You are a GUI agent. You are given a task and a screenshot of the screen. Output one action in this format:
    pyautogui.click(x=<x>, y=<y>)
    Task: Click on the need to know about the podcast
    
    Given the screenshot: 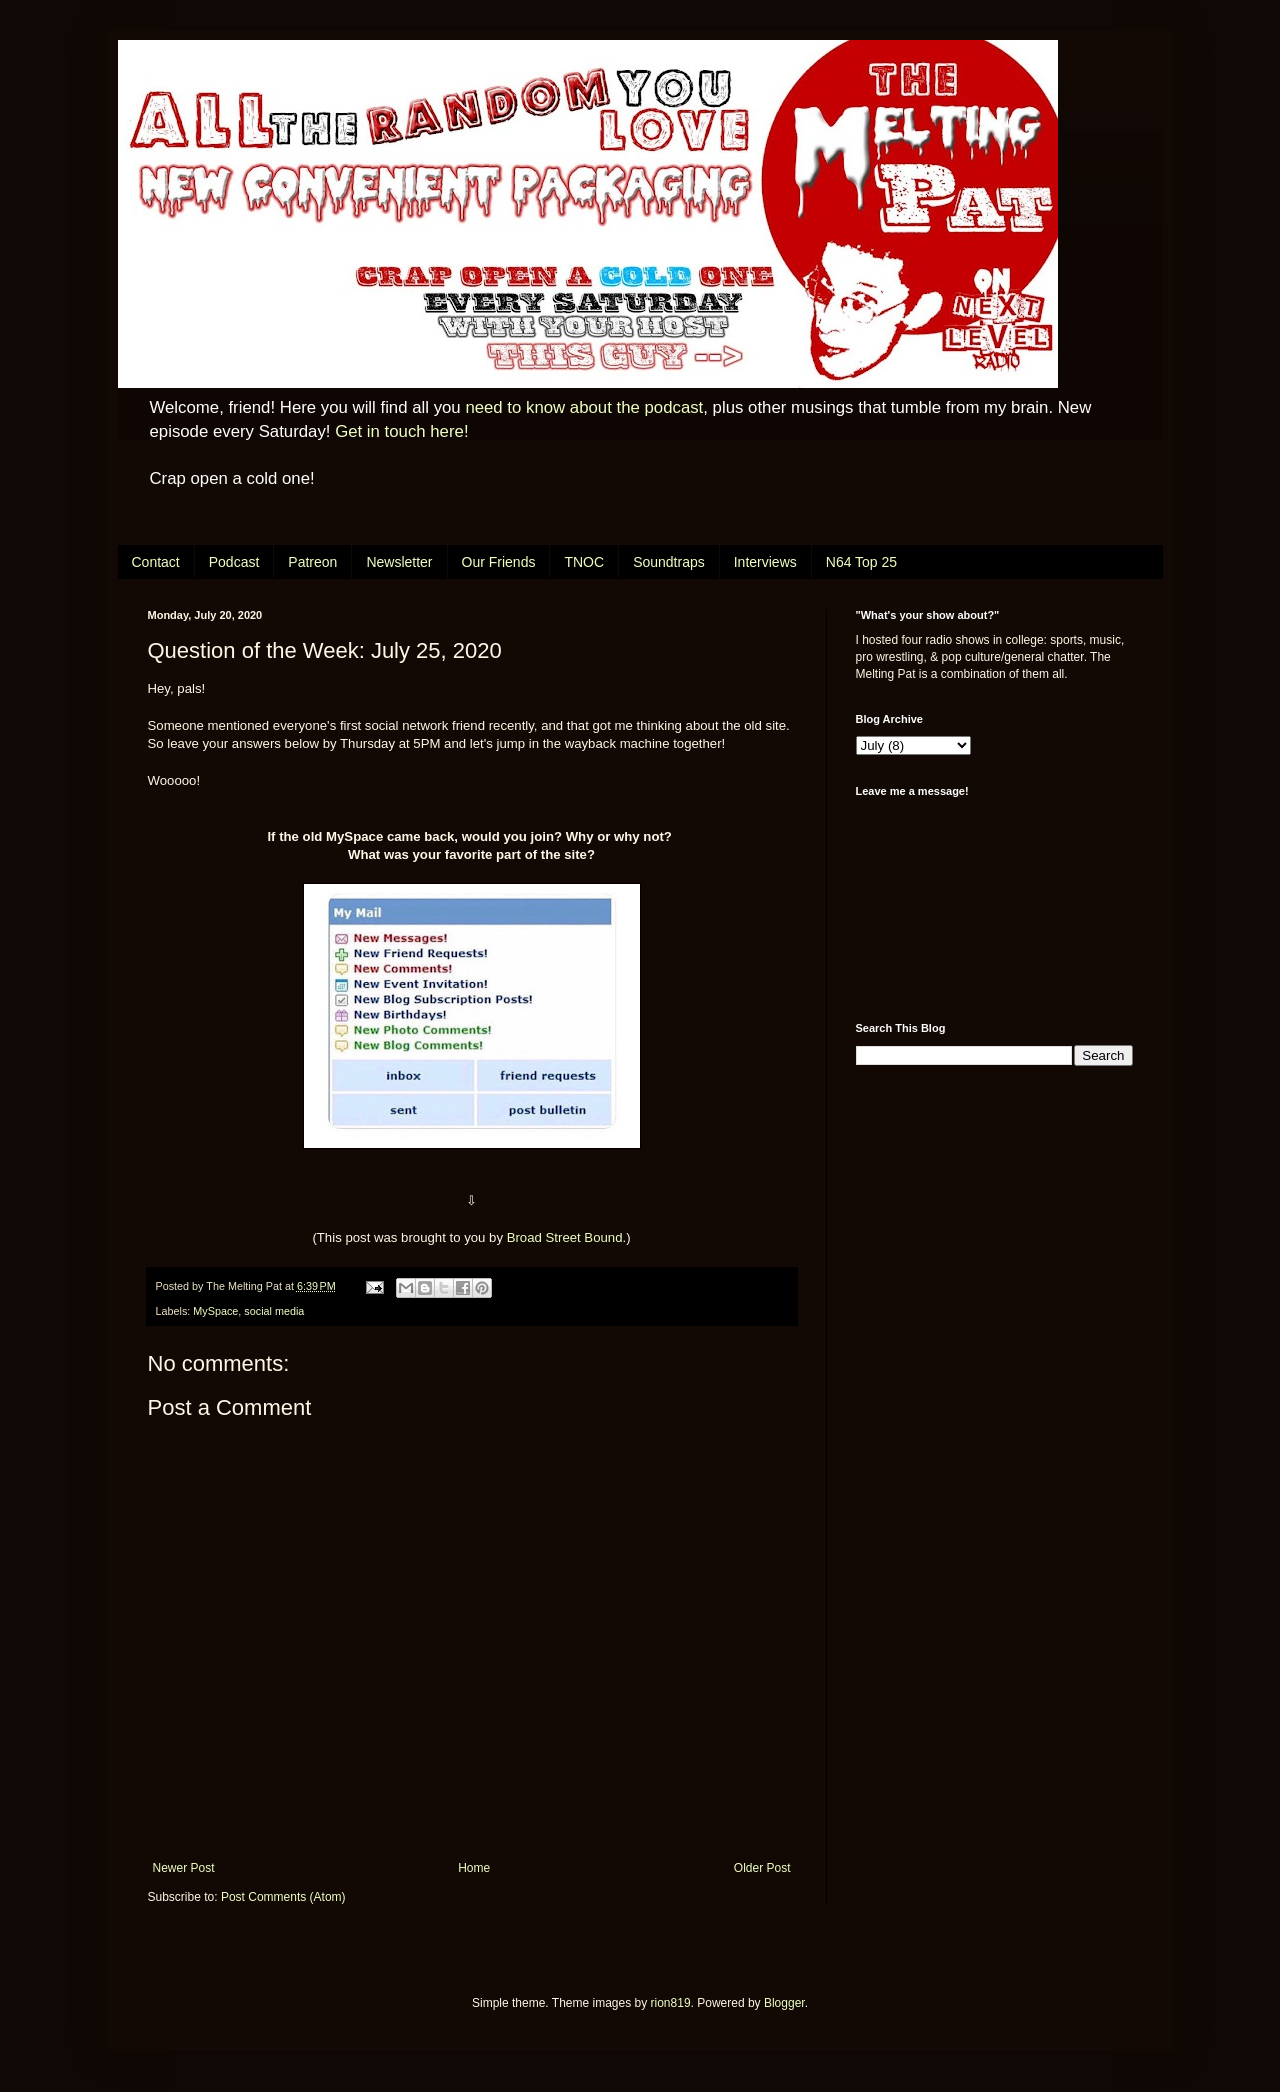 What is the action you would take?
    pyautogui.click(x=584, y=407)
    